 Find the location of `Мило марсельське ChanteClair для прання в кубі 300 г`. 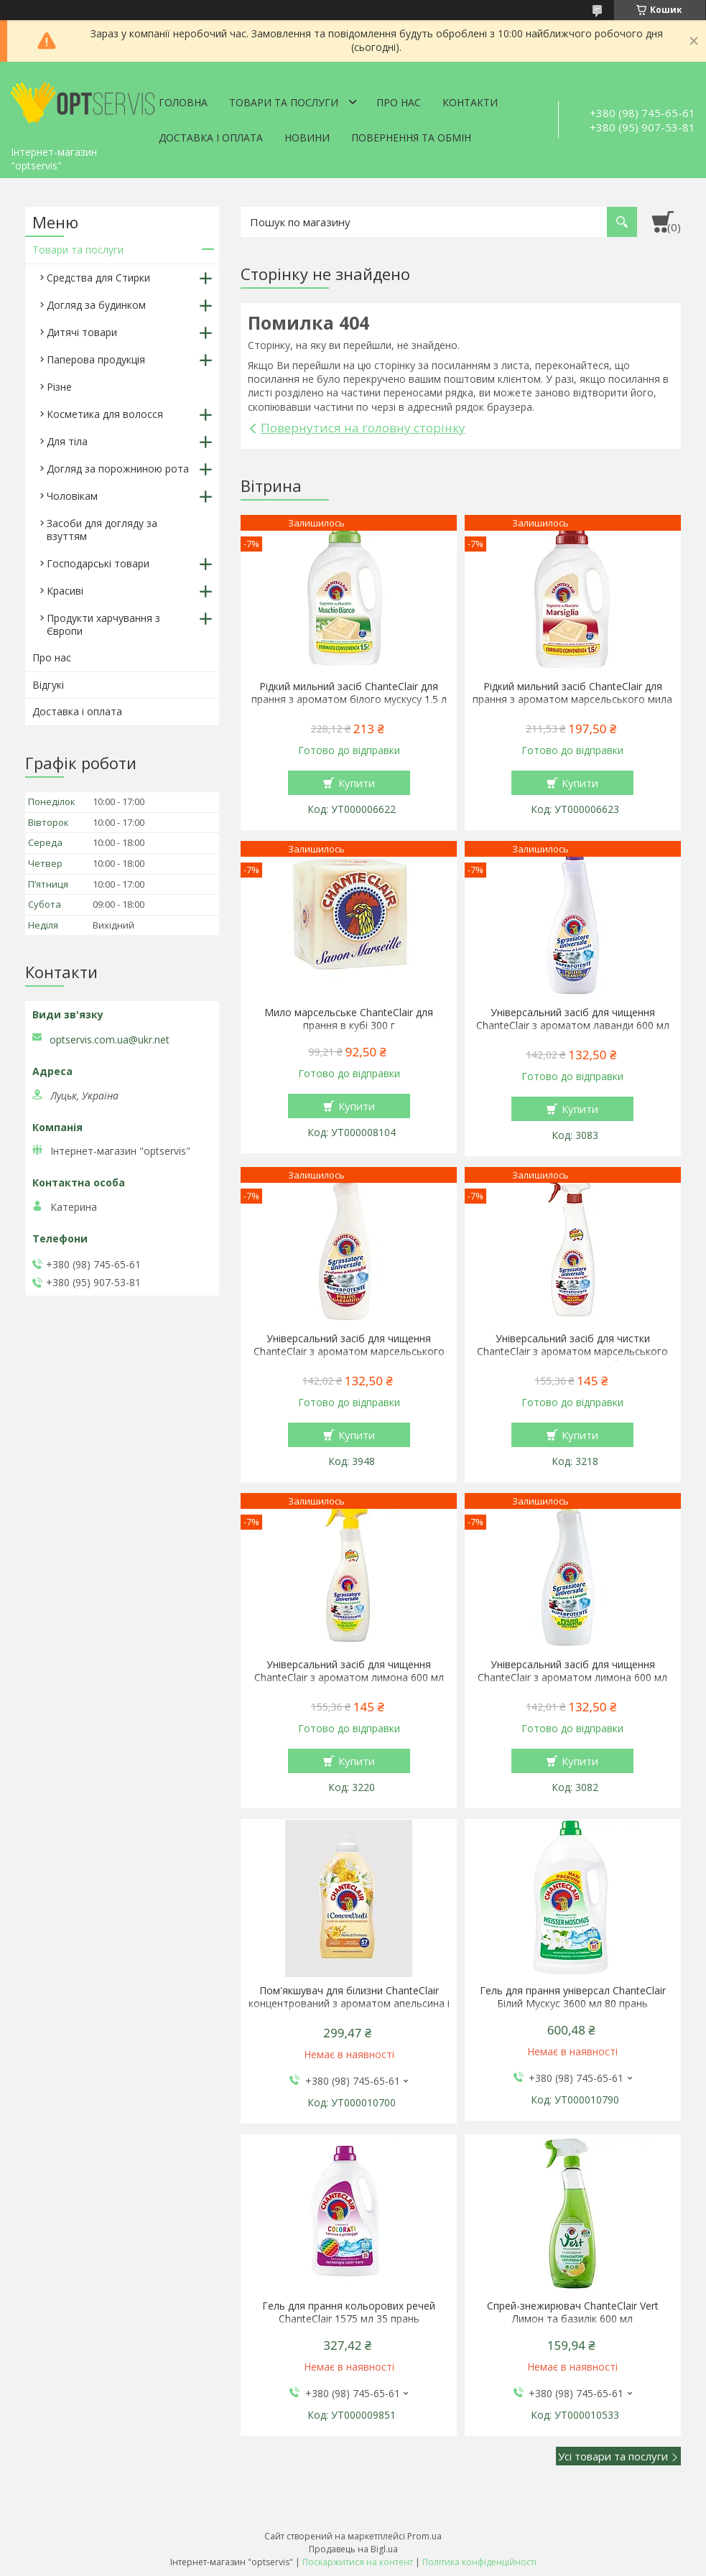

Мило марсельське ChanteClair для прання в кубі 300 г is located at coordinates (348, 1019).